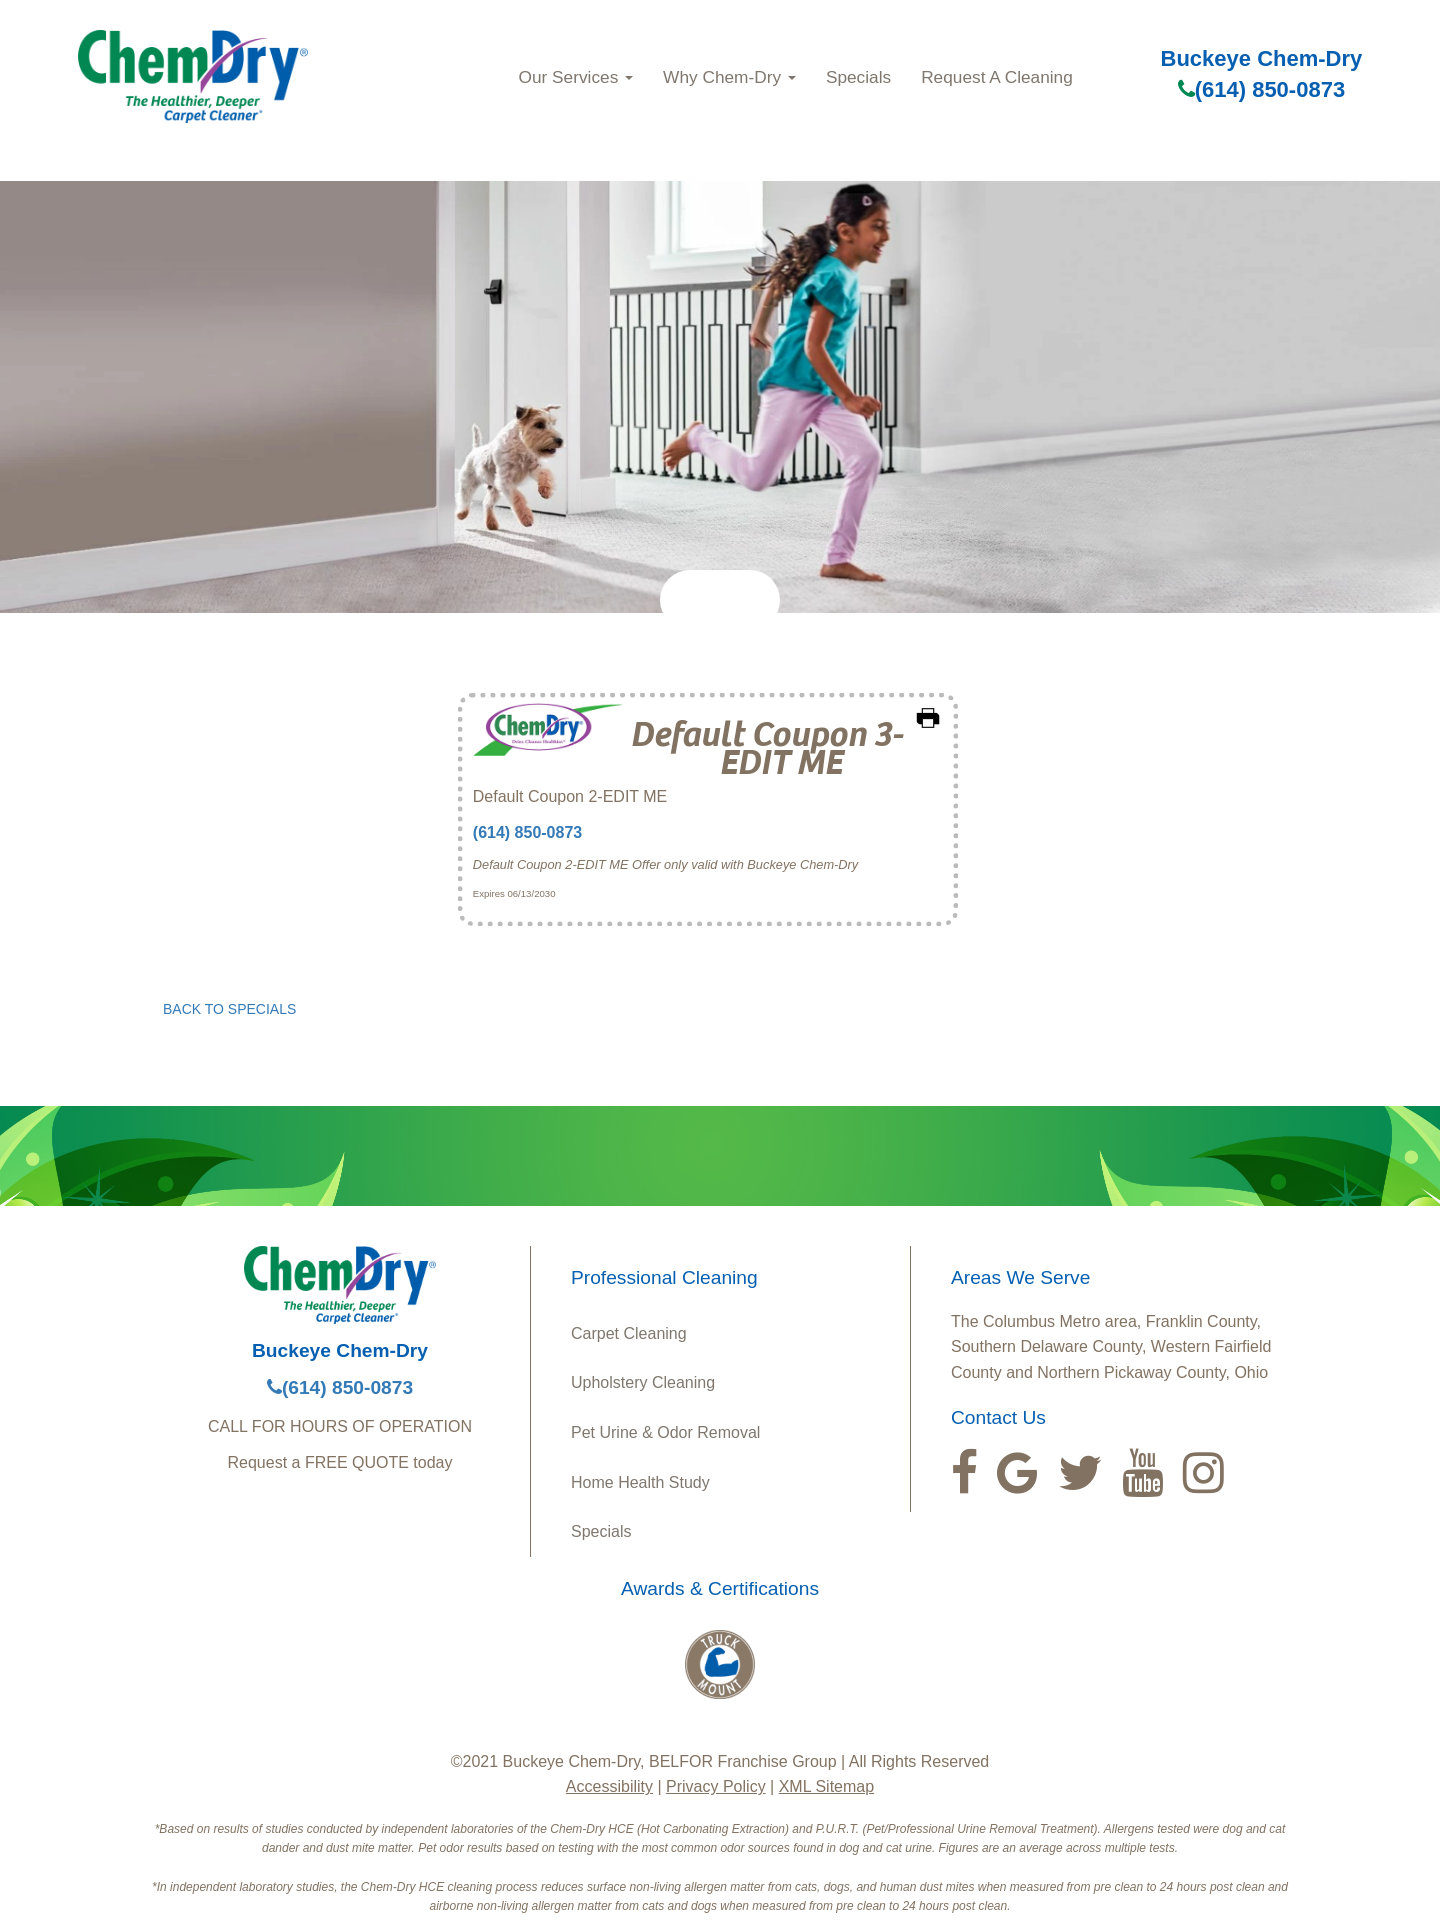 The width and height of the screenshot is (1440, 1927). I want to click on Privacy Policy, so click(716, 1786).